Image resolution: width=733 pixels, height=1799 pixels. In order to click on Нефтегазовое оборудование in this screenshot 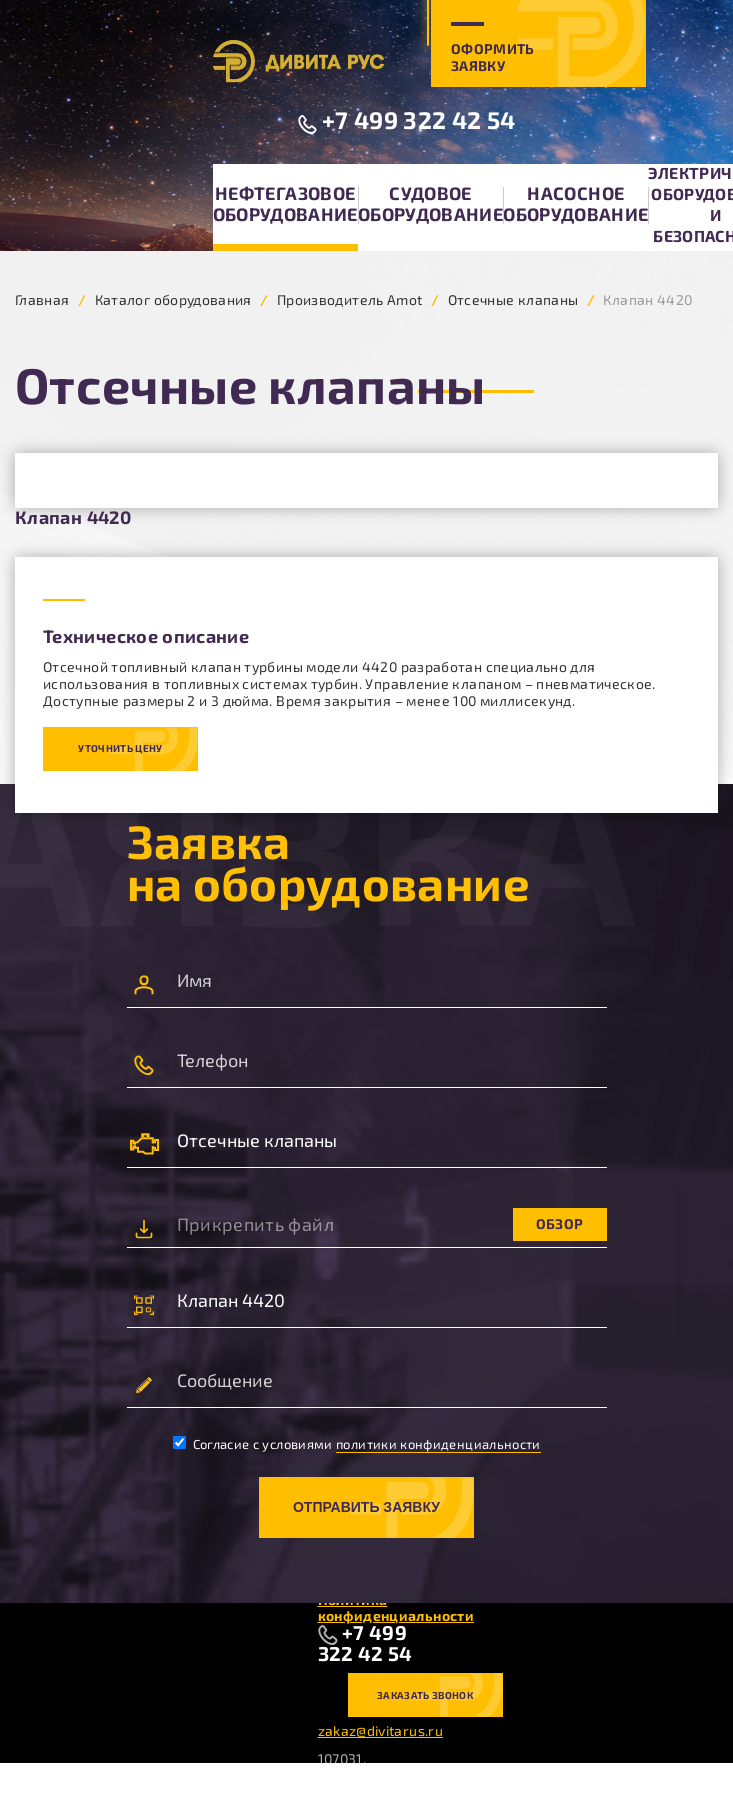, I will do `click(285, 203)`.